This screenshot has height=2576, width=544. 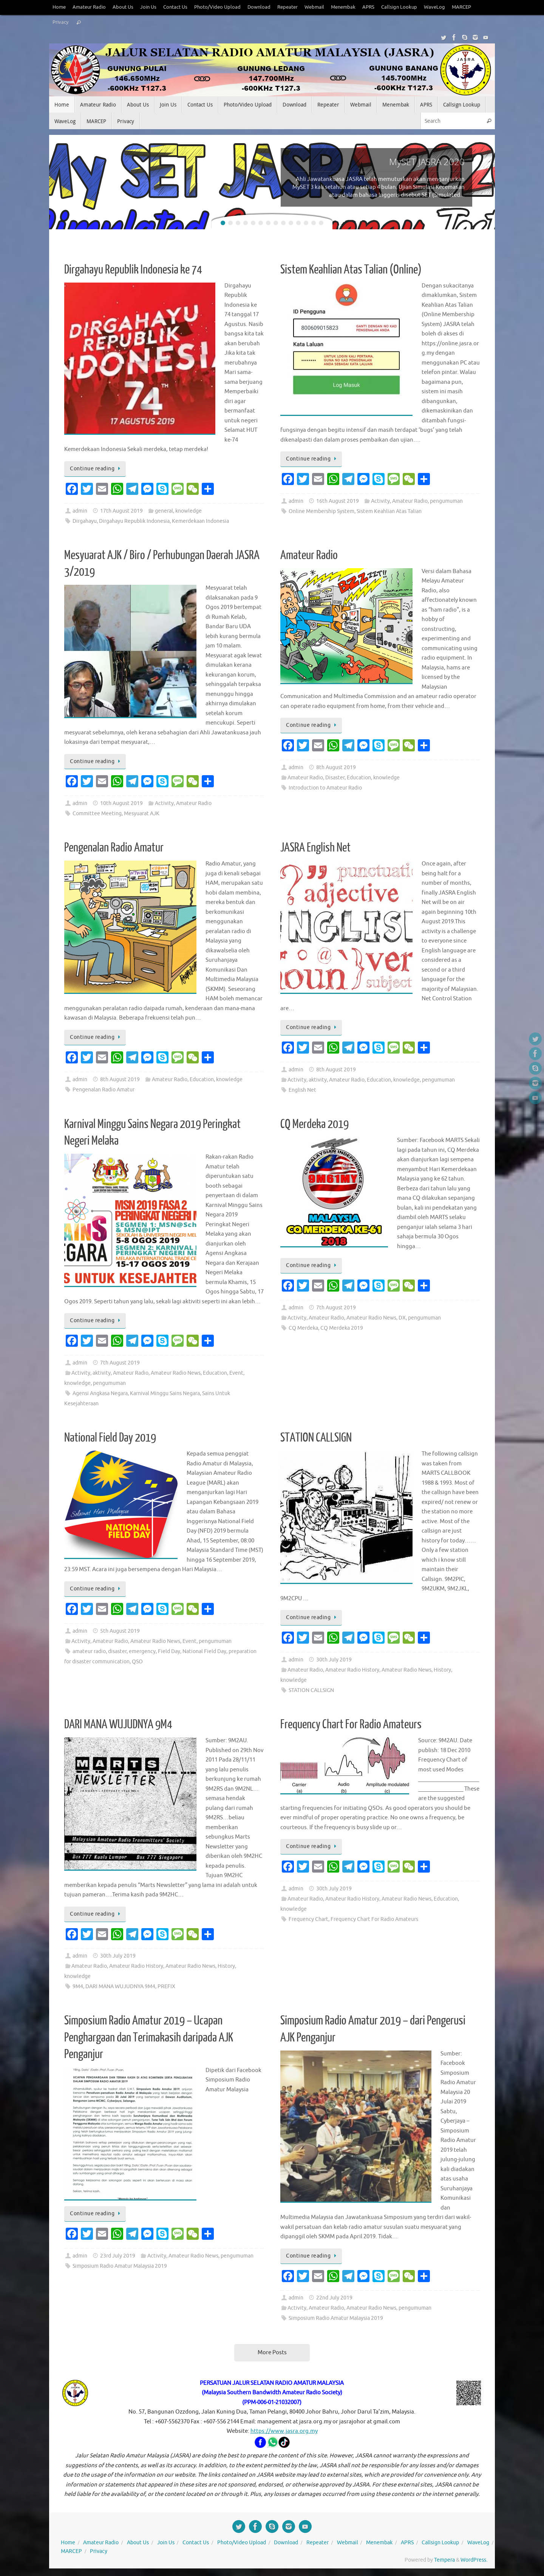 What do you see at coordinates (137, 1661) in the screenshot?
I see `QSO` at bounding box center [137, 1661].